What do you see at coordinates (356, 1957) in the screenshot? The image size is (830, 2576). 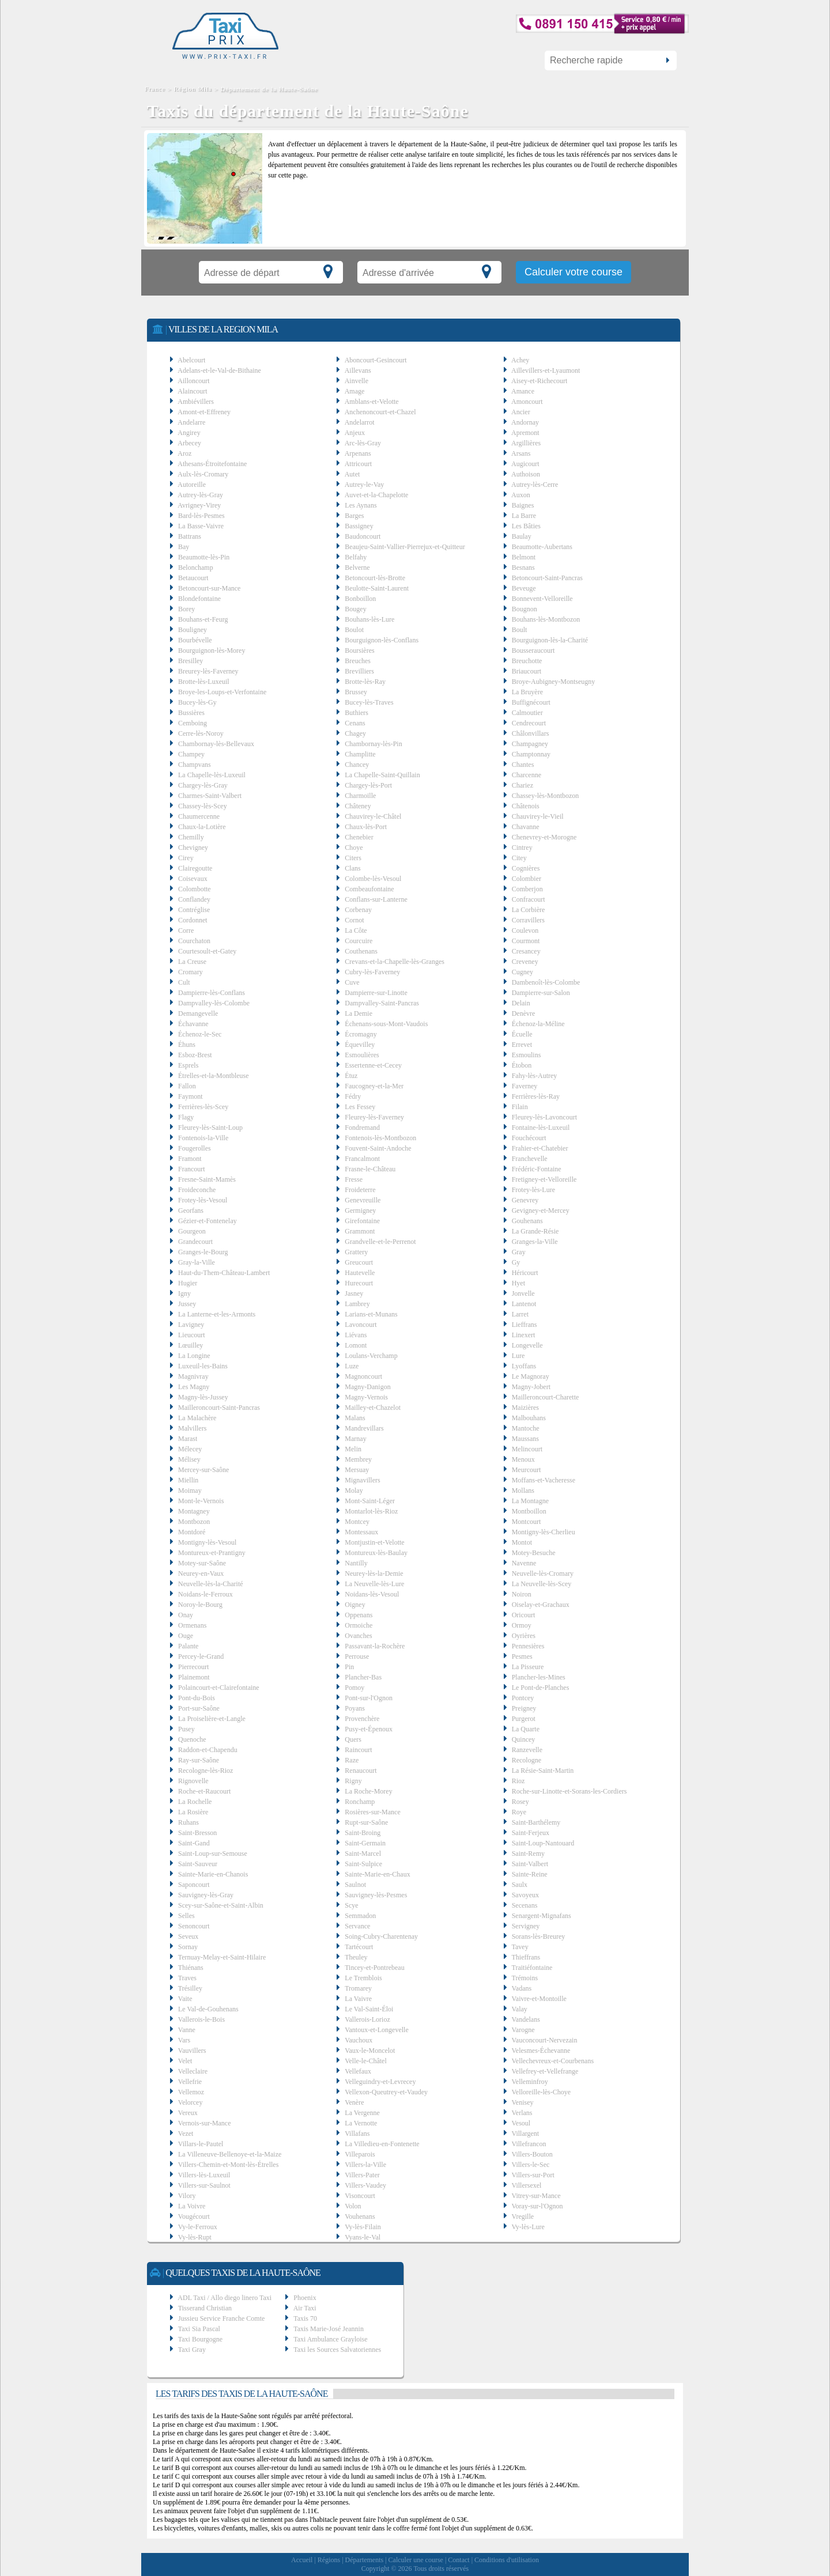 I see `Theuley` at bounding box center [356, 1957].